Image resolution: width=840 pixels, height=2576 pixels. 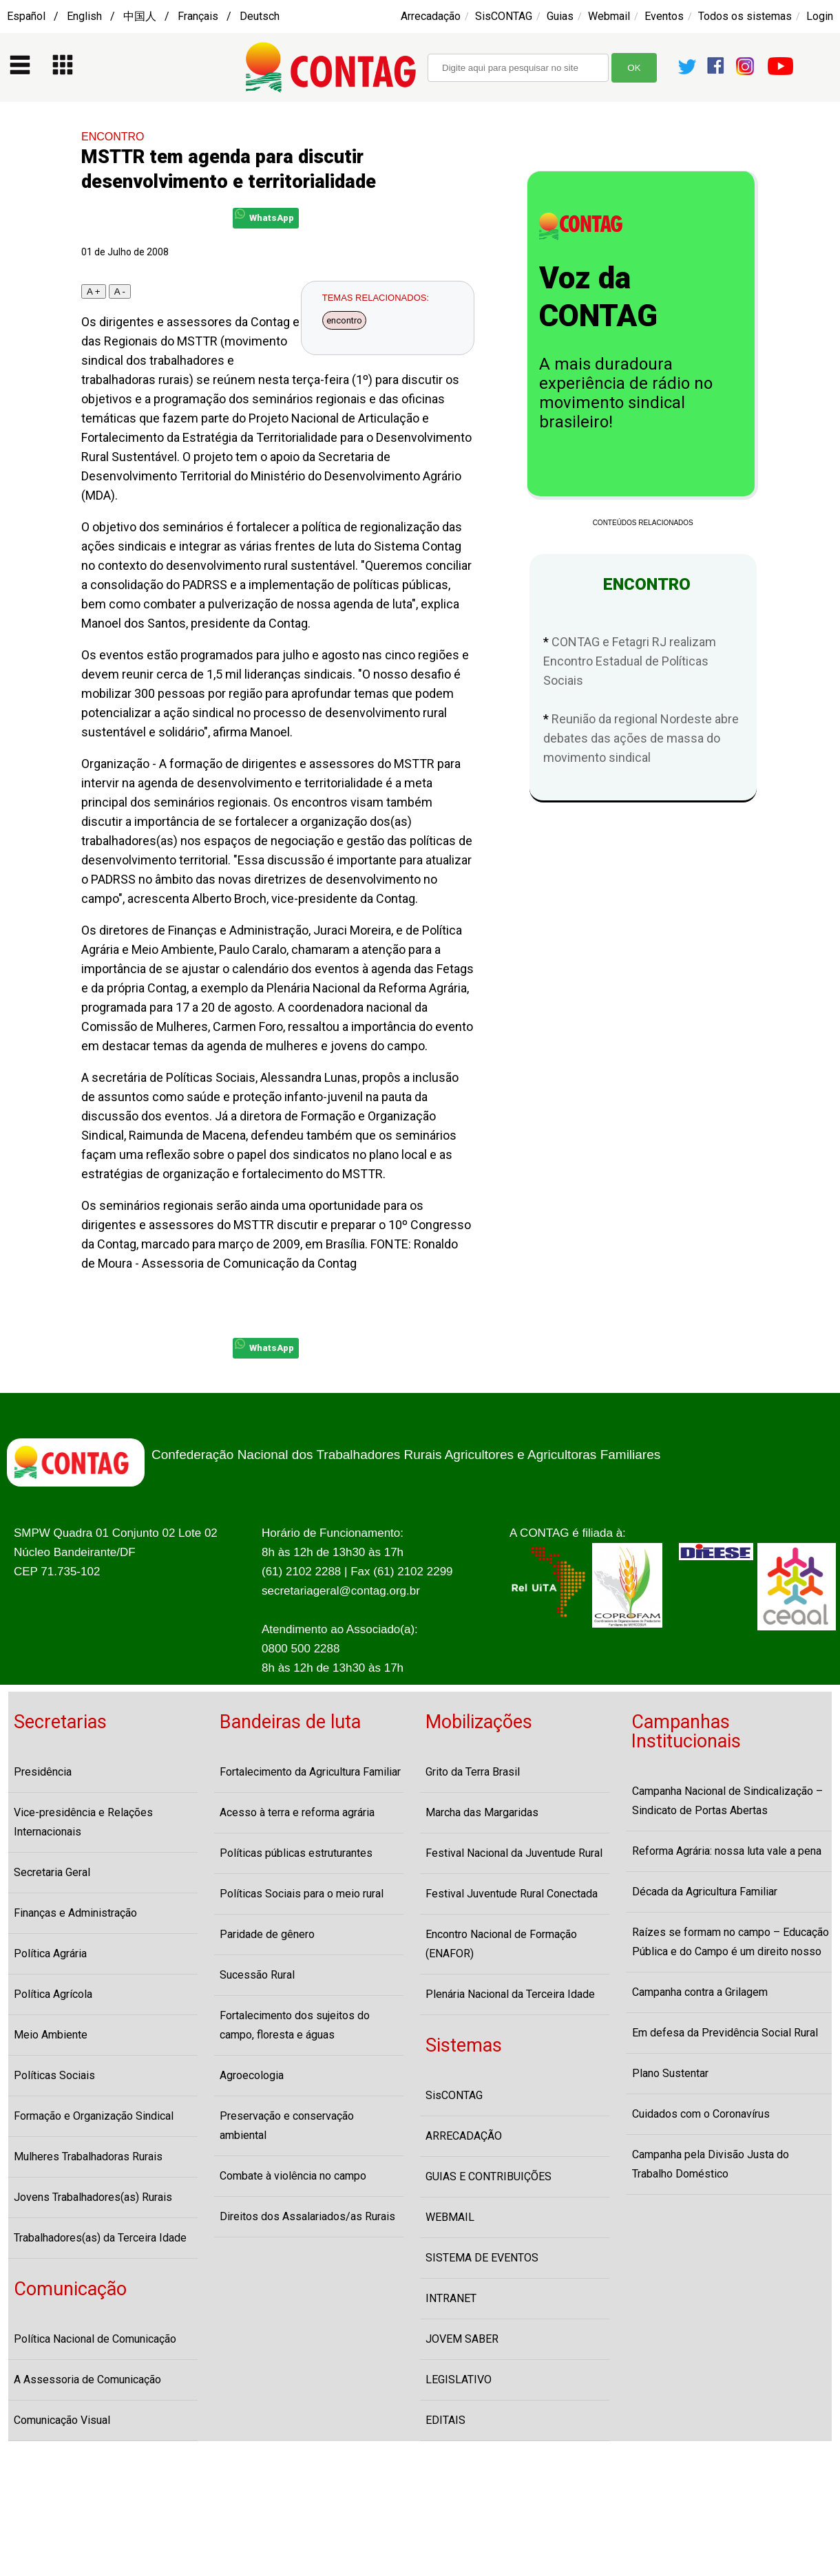 I want to click on Español / English / 中国人 / Français / Deutsch, so click(x=143, y=16).